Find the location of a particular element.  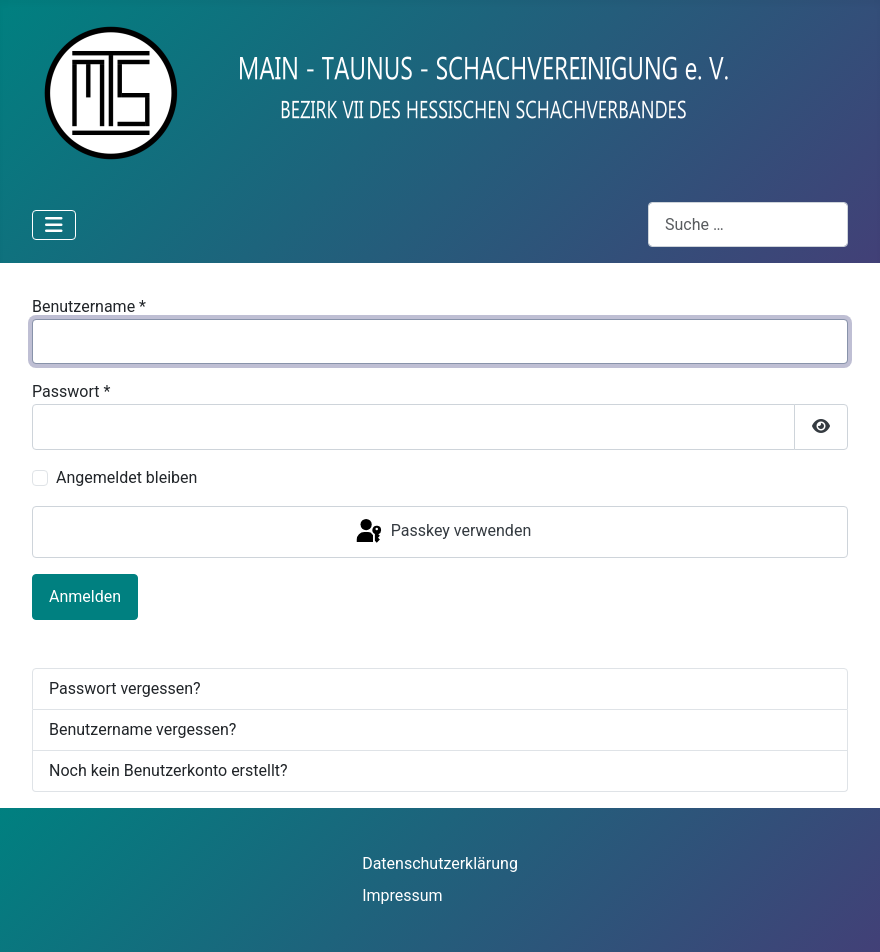

Datenschutzerklärung is located at coordinates (440, 863).